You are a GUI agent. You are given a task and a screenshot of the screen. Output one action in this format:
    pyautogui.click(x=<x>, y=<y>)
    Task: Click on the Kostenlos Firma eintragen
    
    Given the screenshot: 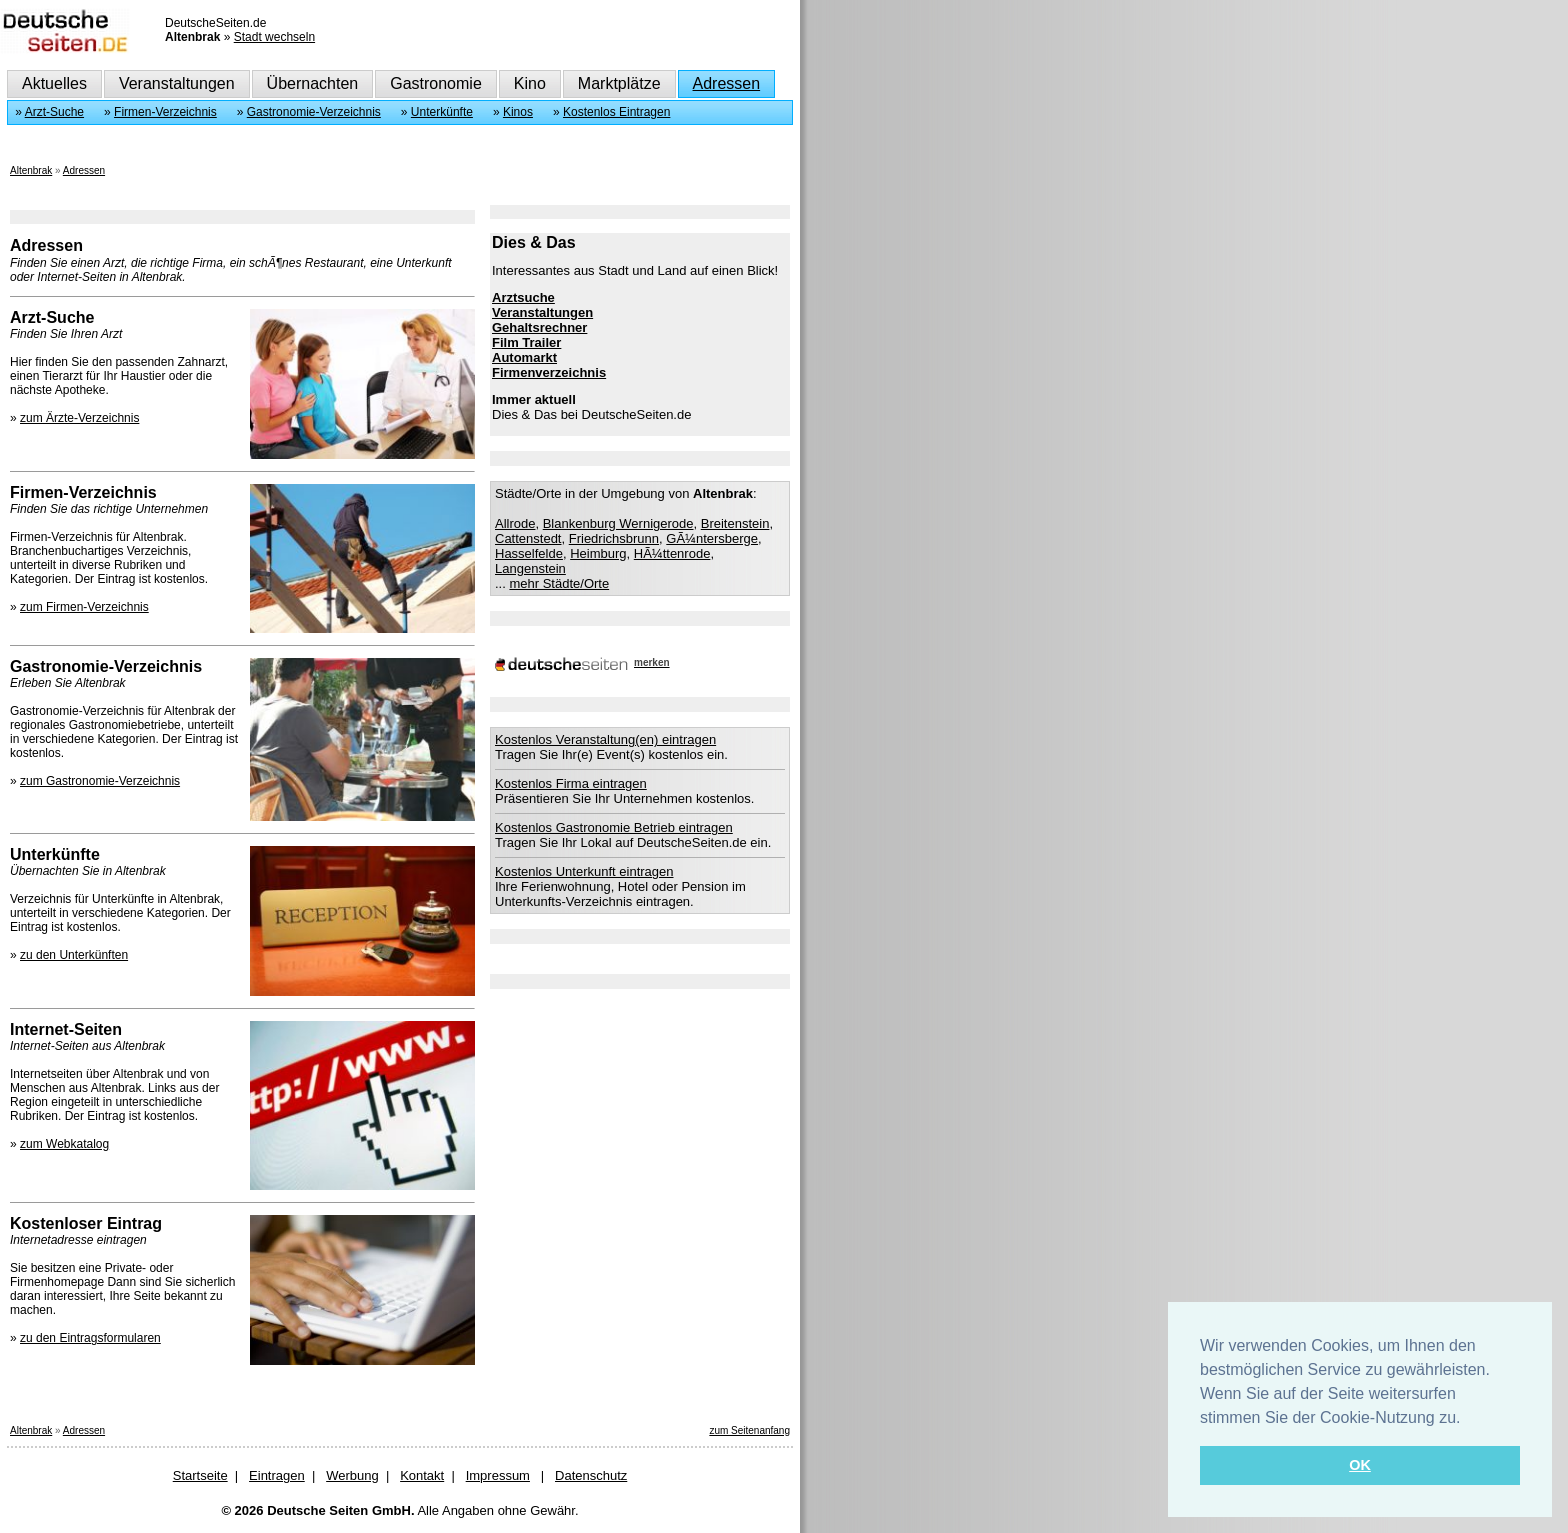 What is the action you would take?
    pyautogui.click(x=571, y=783)
    